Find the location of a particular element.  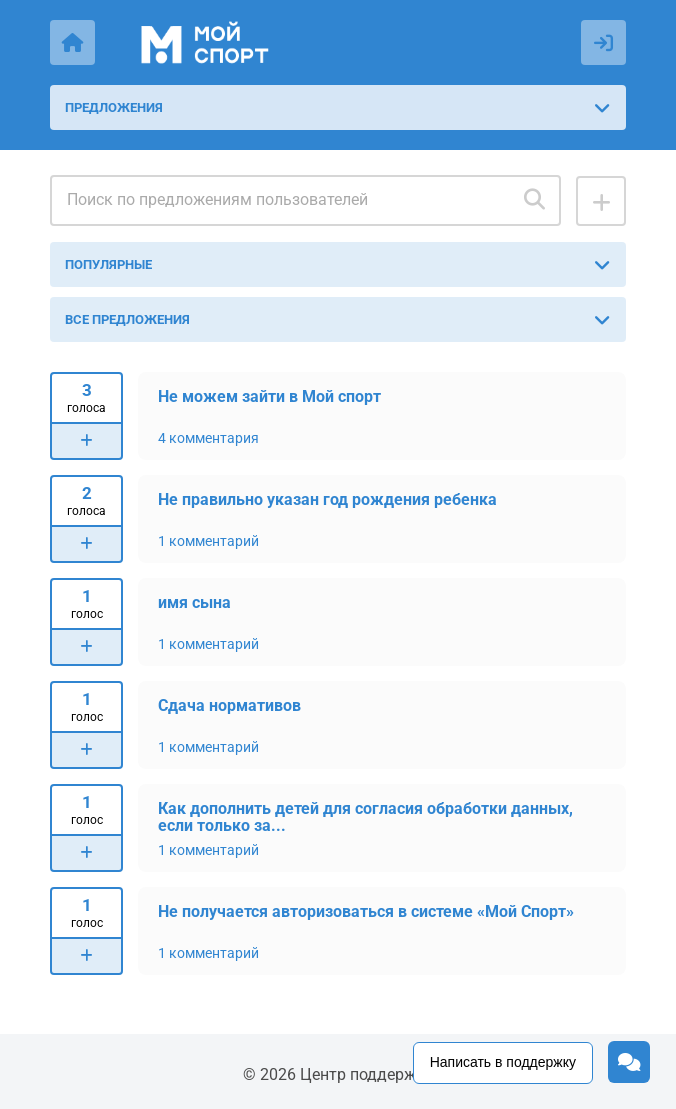

Не получается авторизоваться в системе «Мой Спорт» is located at coordinates (366, 911).